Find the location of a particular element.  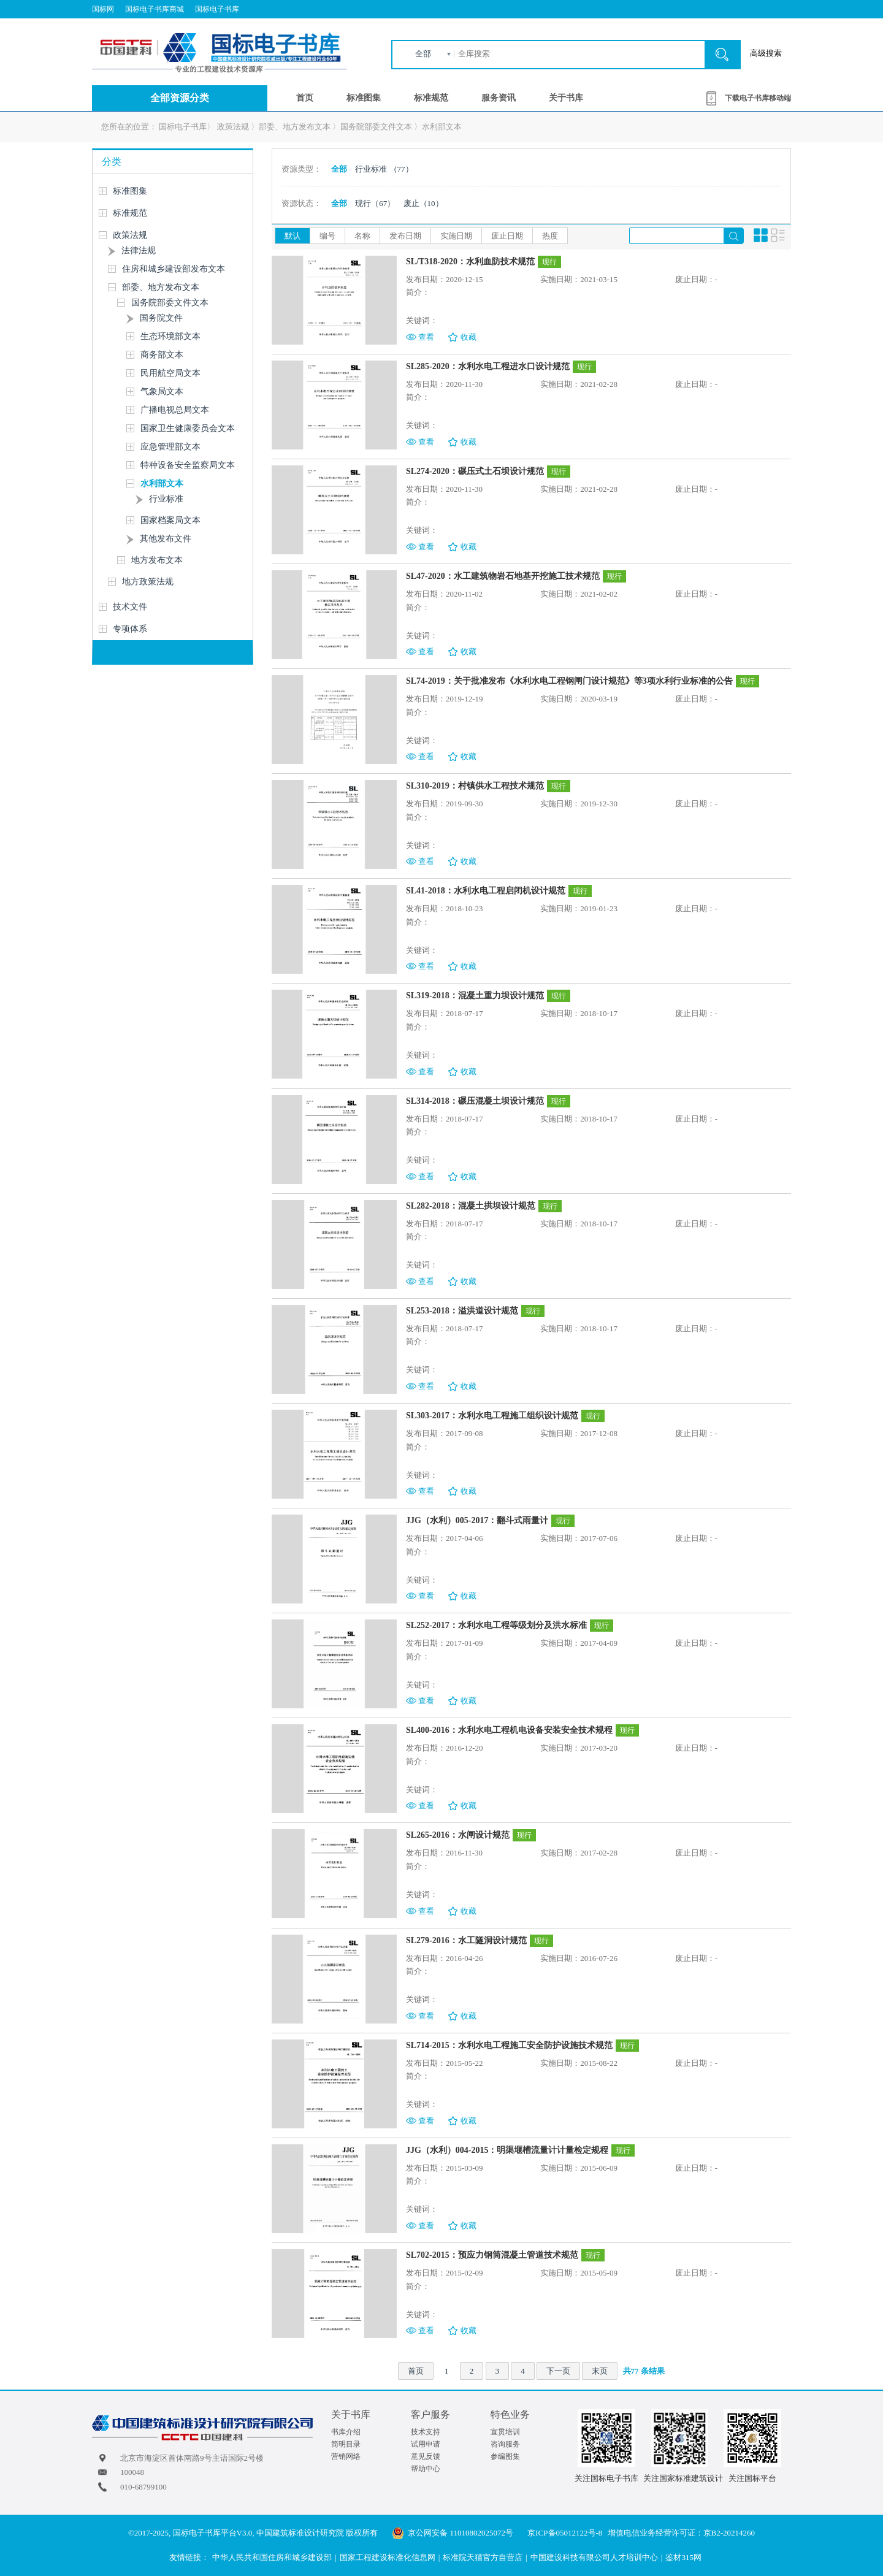

SL285-2020：水利水电工程进水口设计规范 is located at coordinates (488, 366).